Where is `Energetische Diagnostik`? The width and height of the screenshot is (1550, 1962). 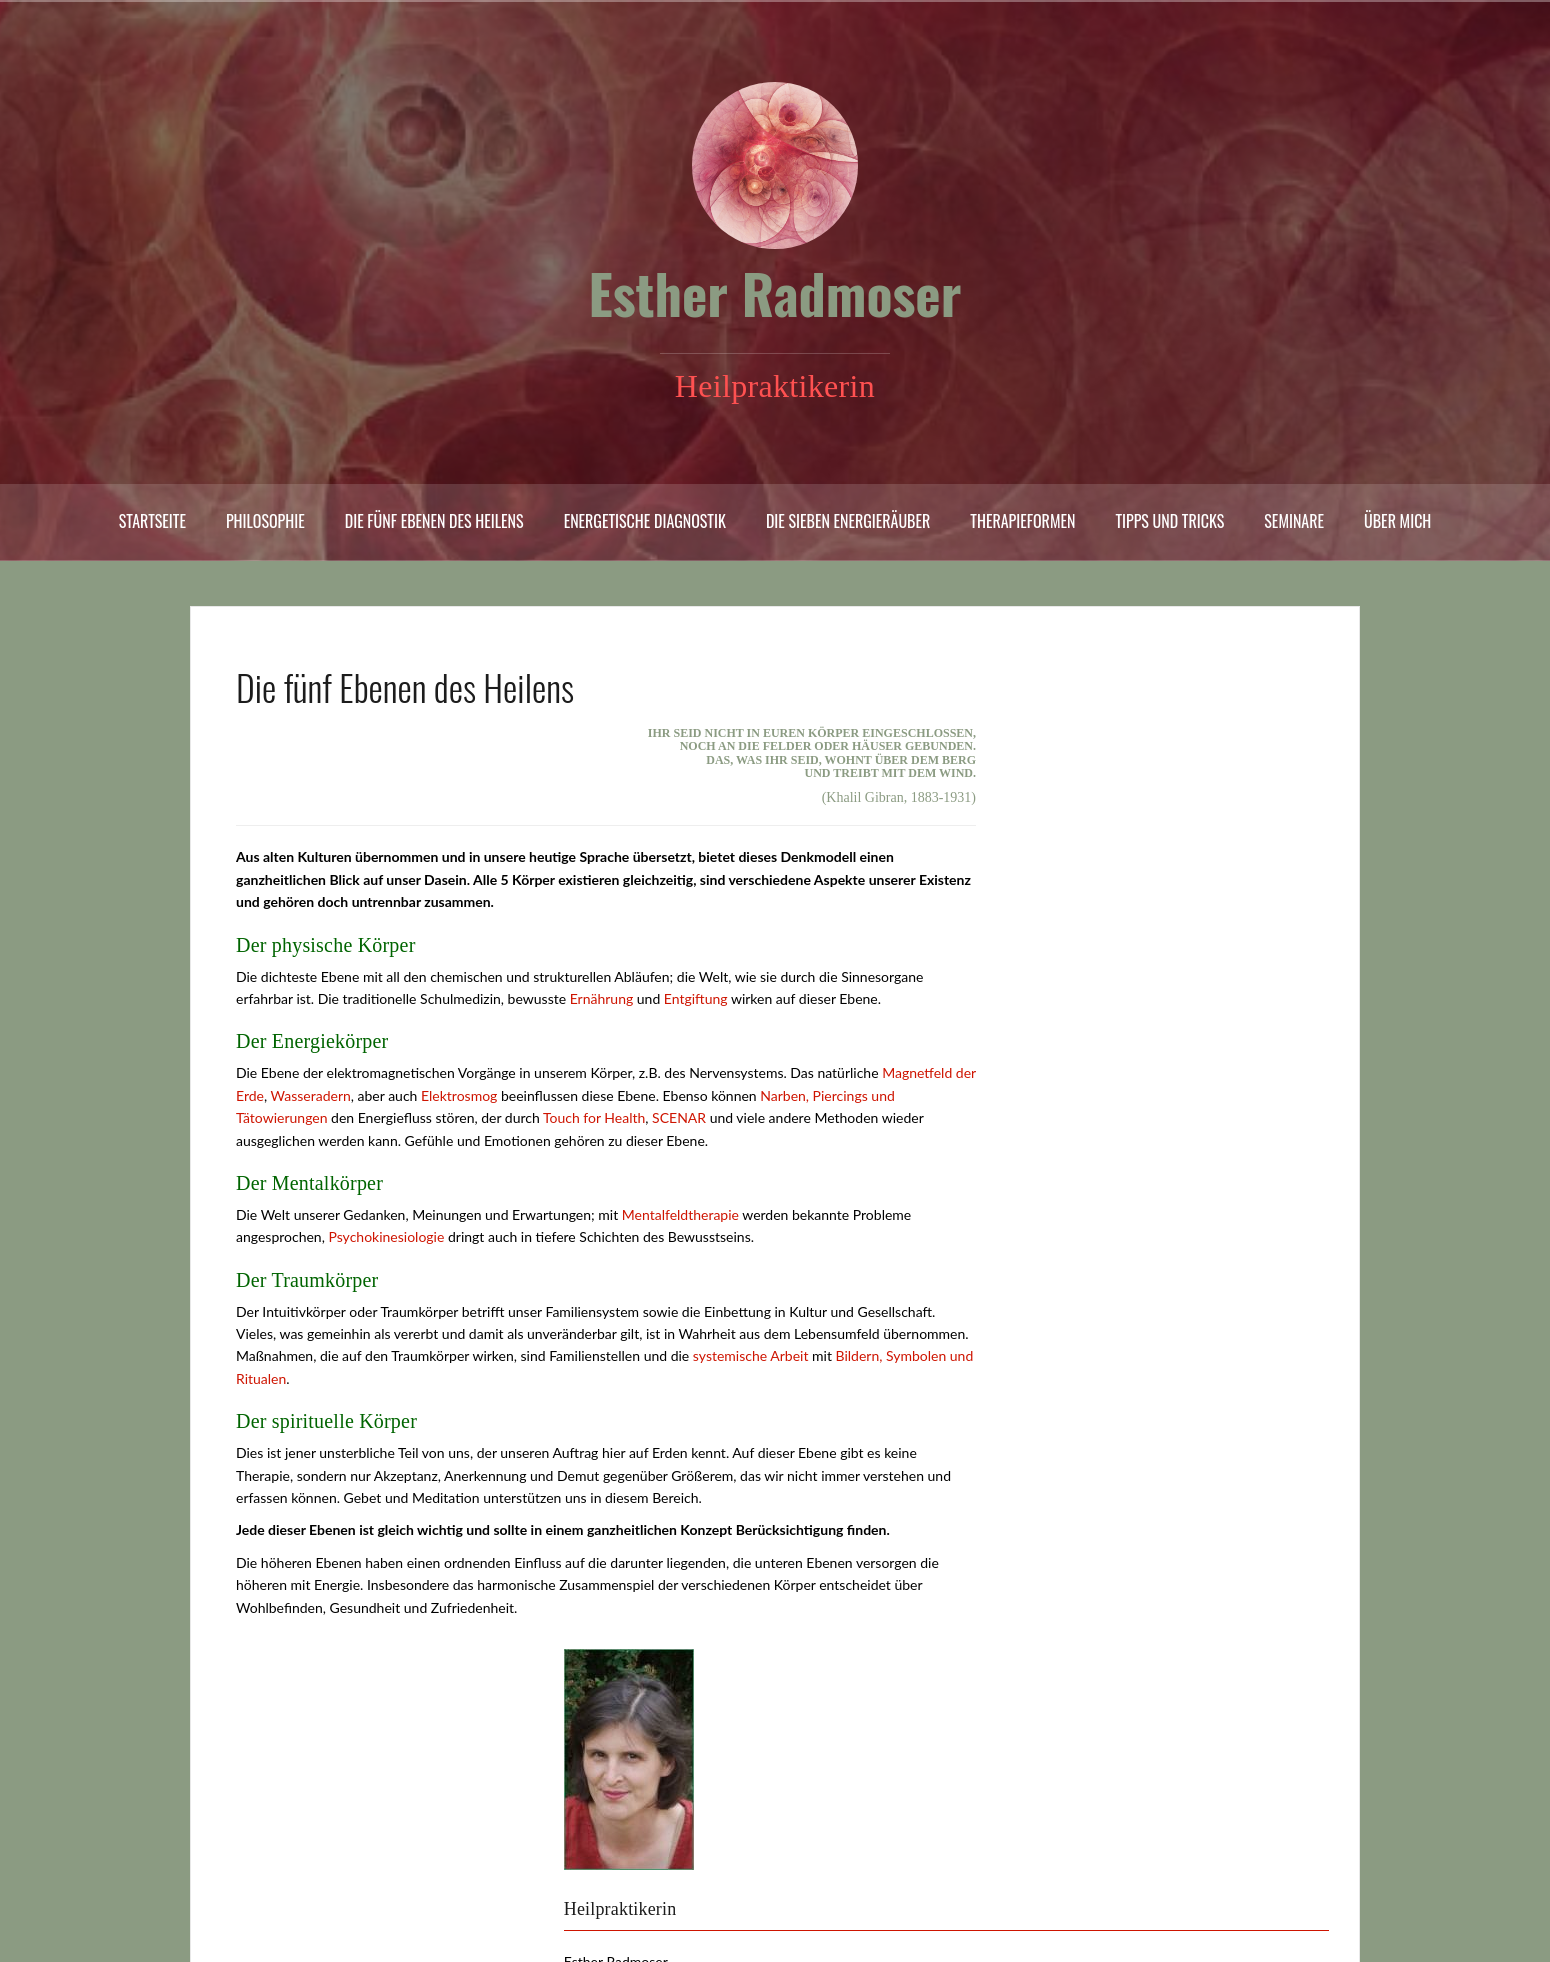
Energetische Diagnostik is located at coordinates (645, 521).